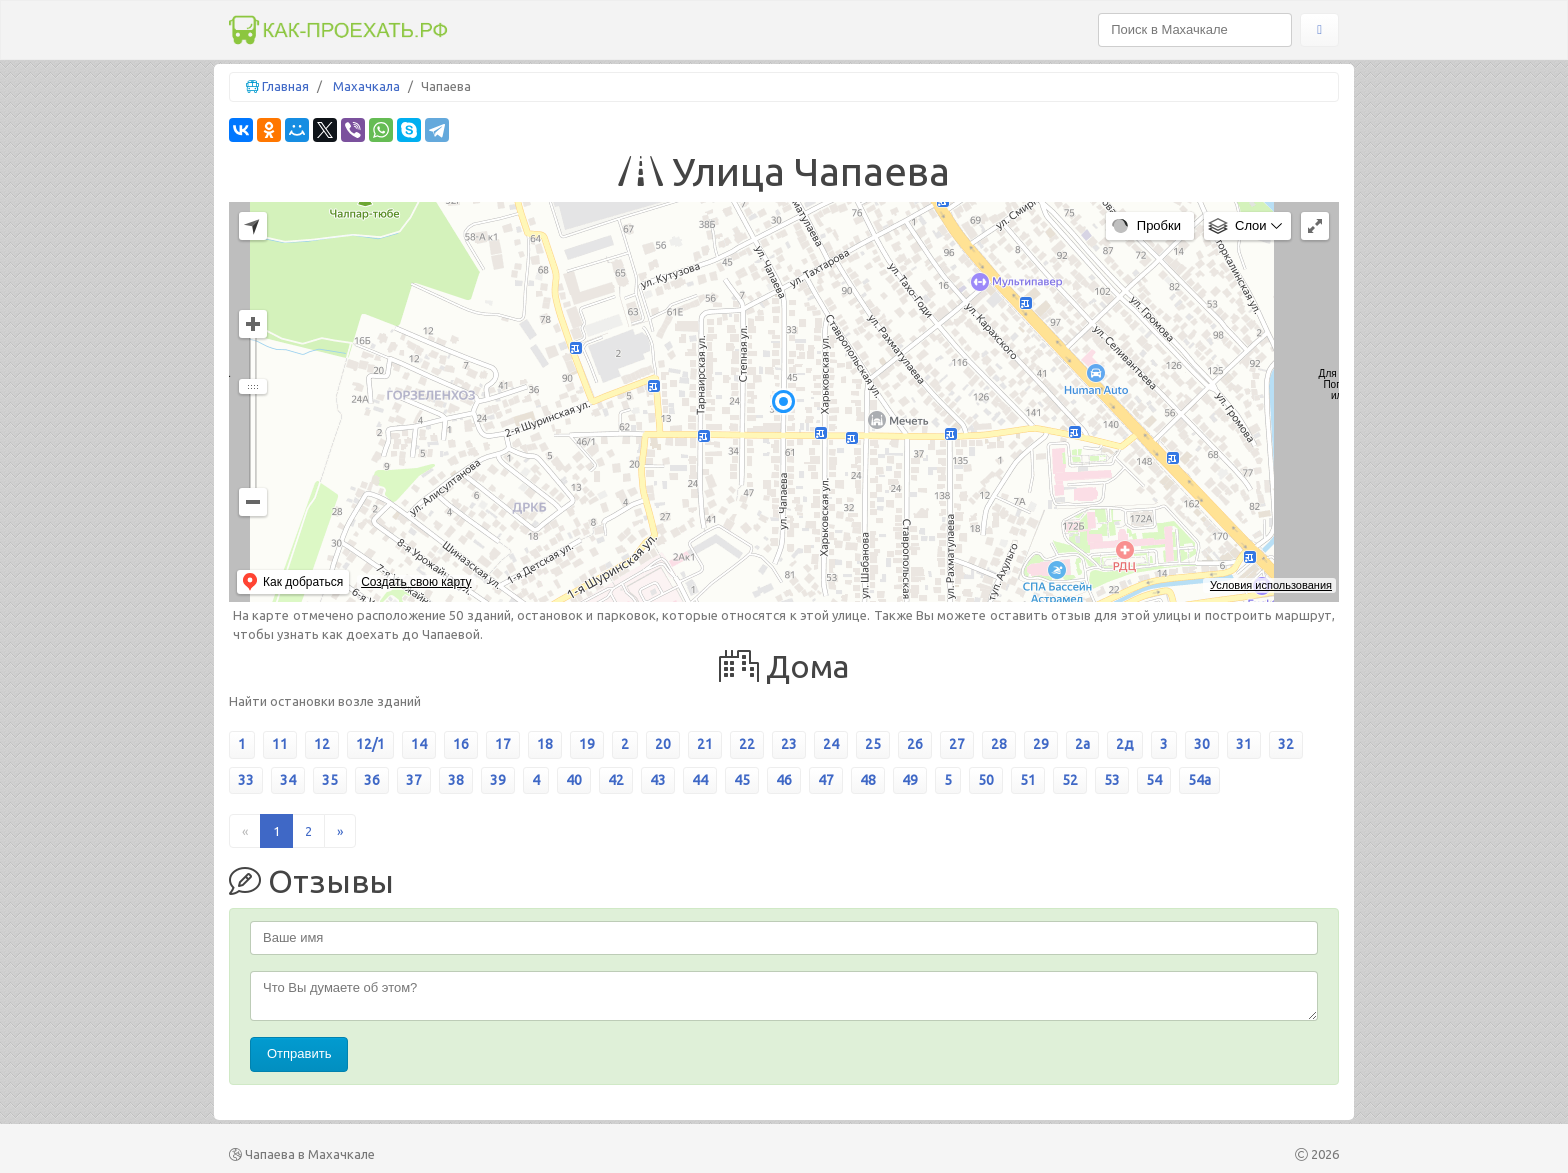 Image resolution: width=1568 pixels, height=1173 pixels. What do you see at coordinates (1244, 744) in the screenshot?
I see `31` at bounding box center [1244, 744].